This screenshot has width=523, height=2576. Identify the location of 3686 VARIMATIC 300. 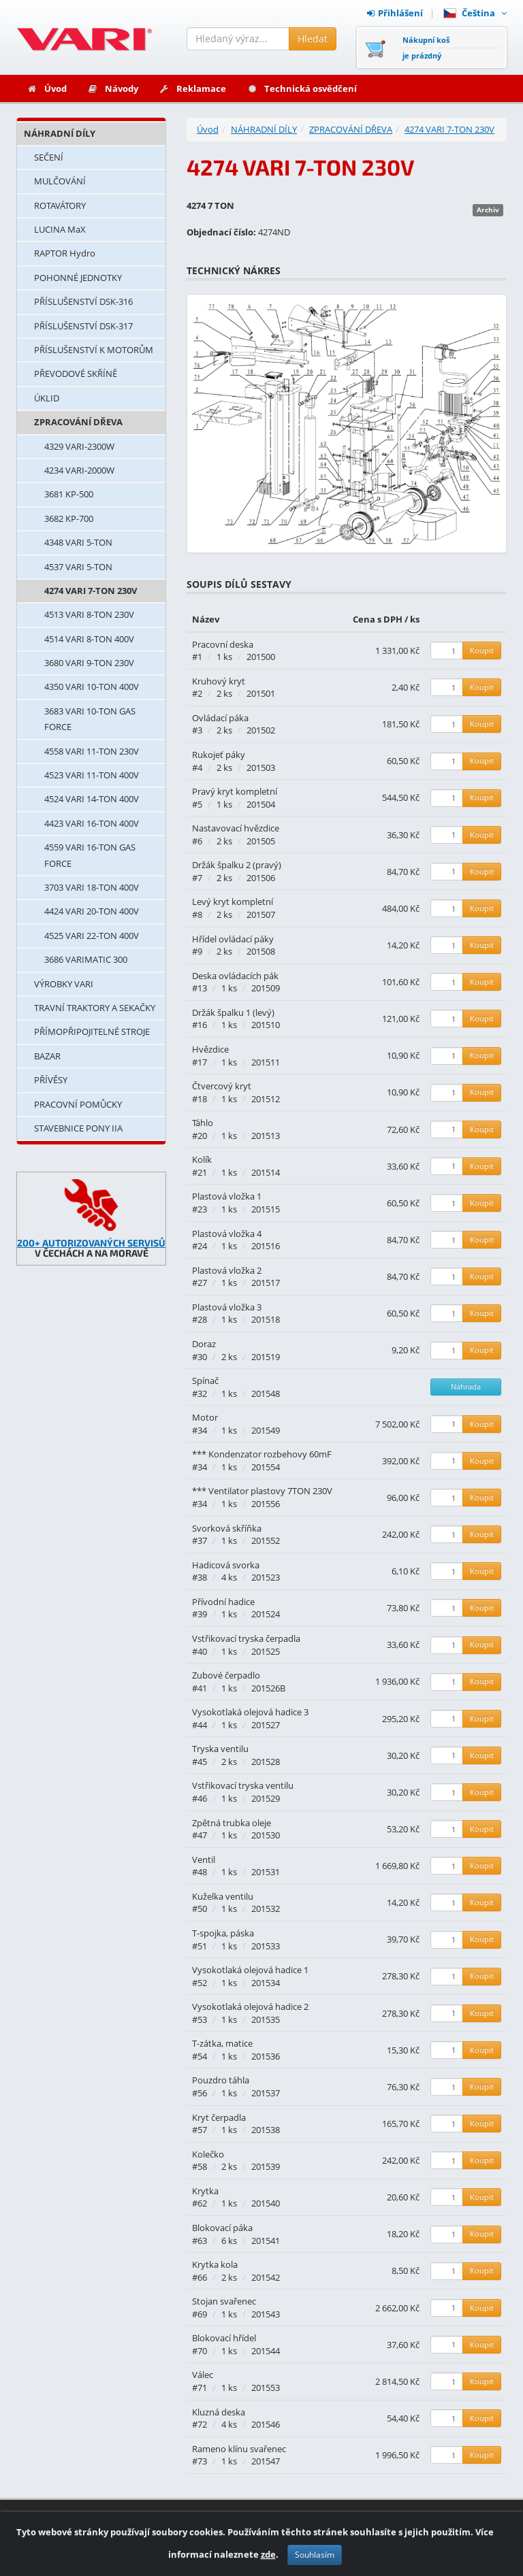
(85, 959).